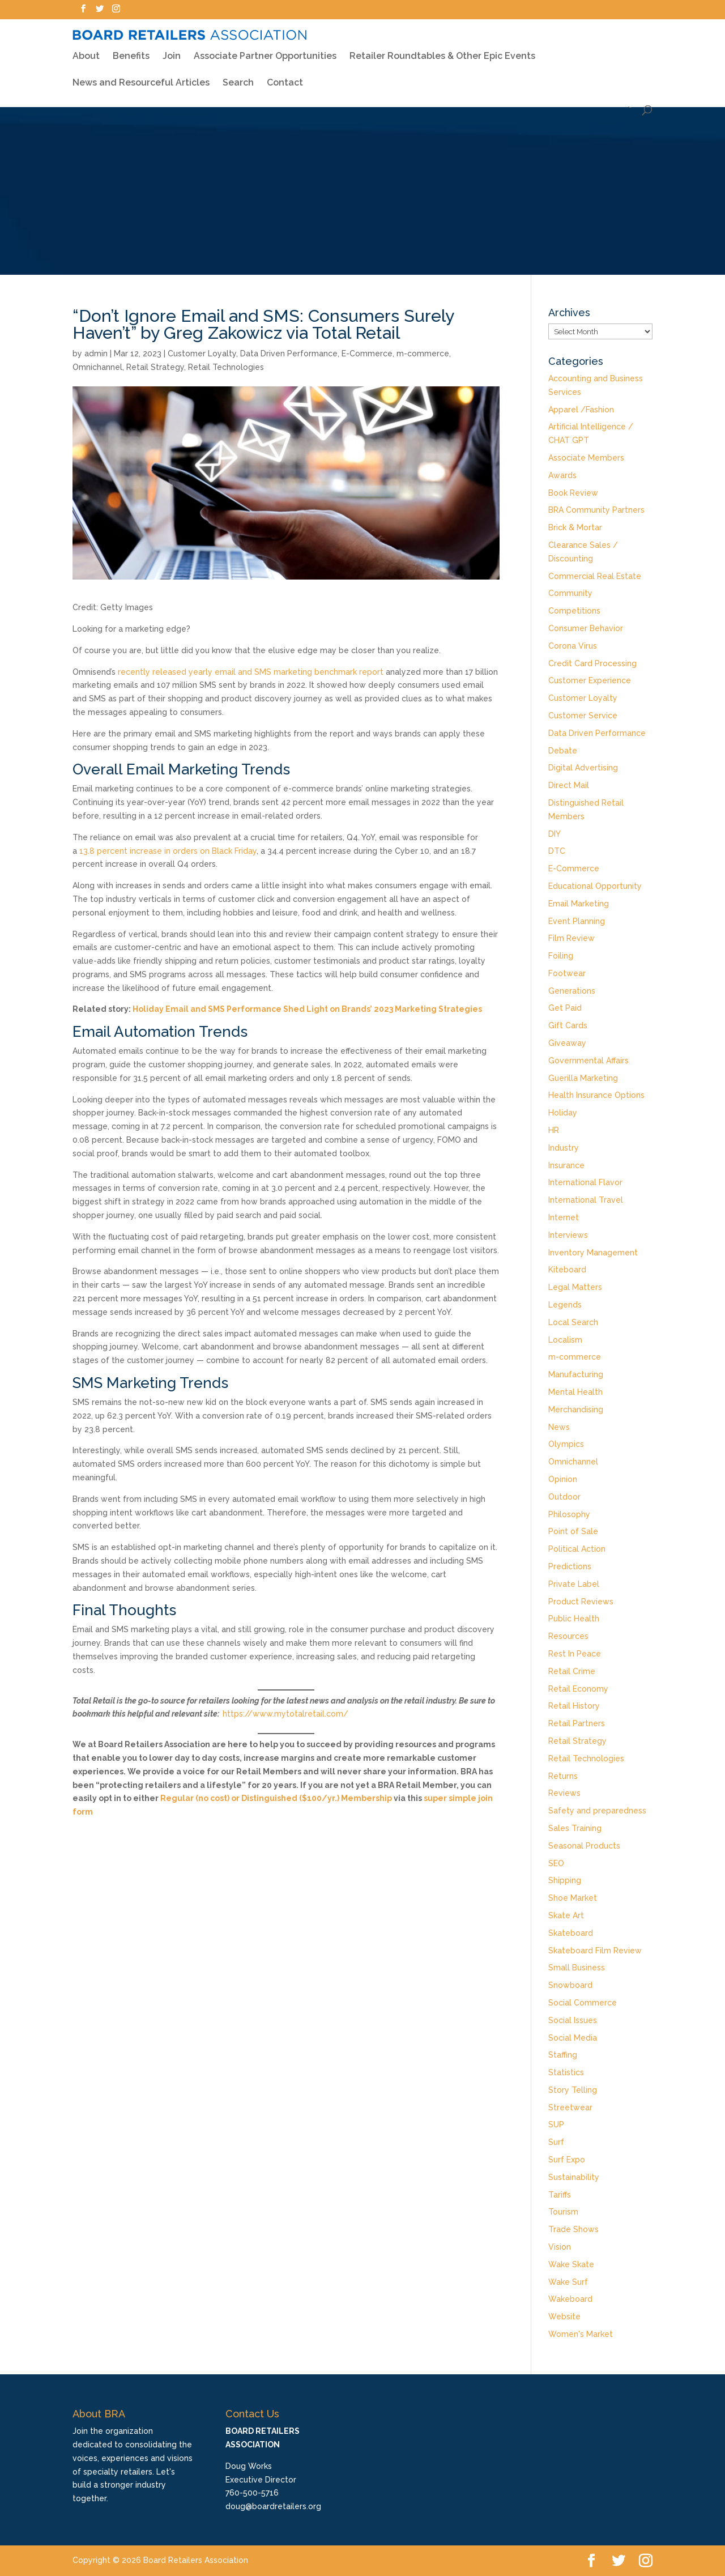 Image resolution: width=725 pixels, height=2576 pixels. Describe the element at coordinates (560, 955) in the screenshot. I see `Foiling` at that location.